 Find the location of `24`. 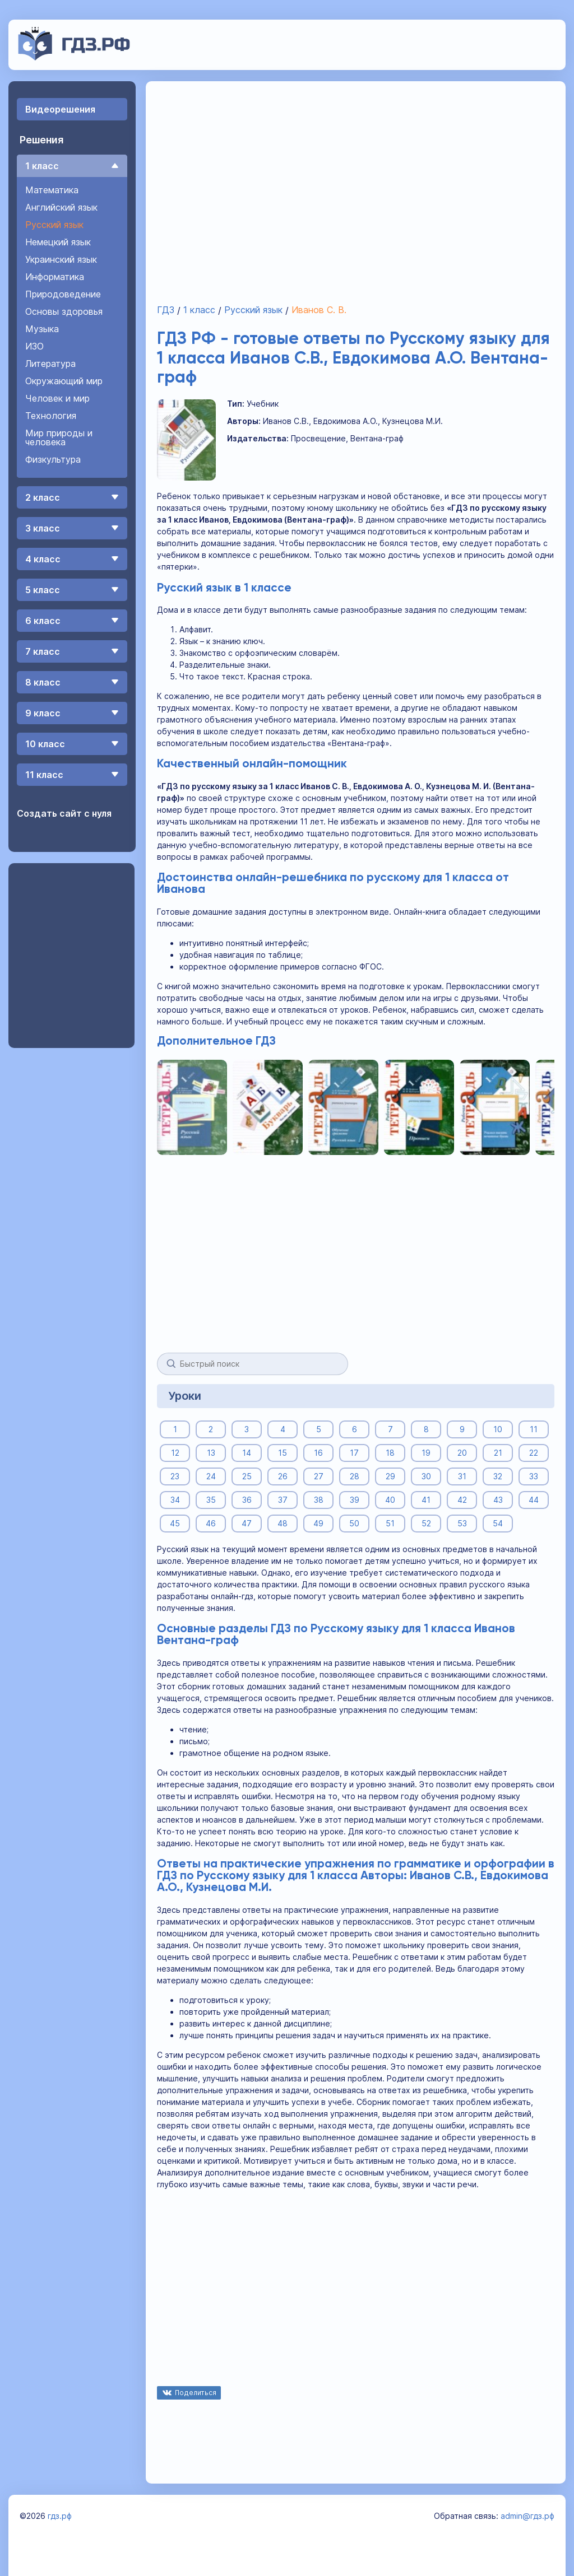

24 is located at coordinates (211, 1476).